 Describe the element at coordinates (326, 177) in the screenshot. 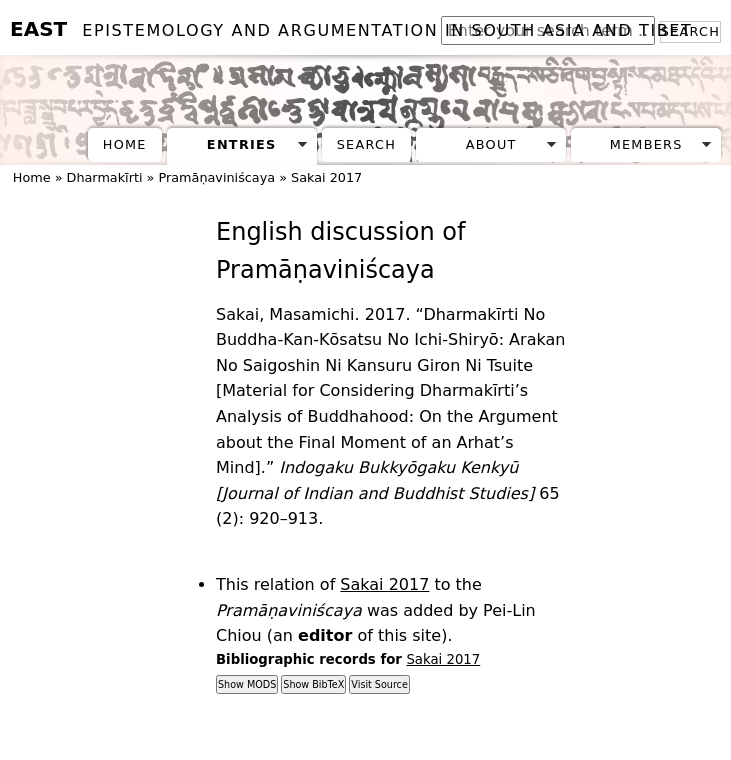

I see `Sakai 2017` at that location.